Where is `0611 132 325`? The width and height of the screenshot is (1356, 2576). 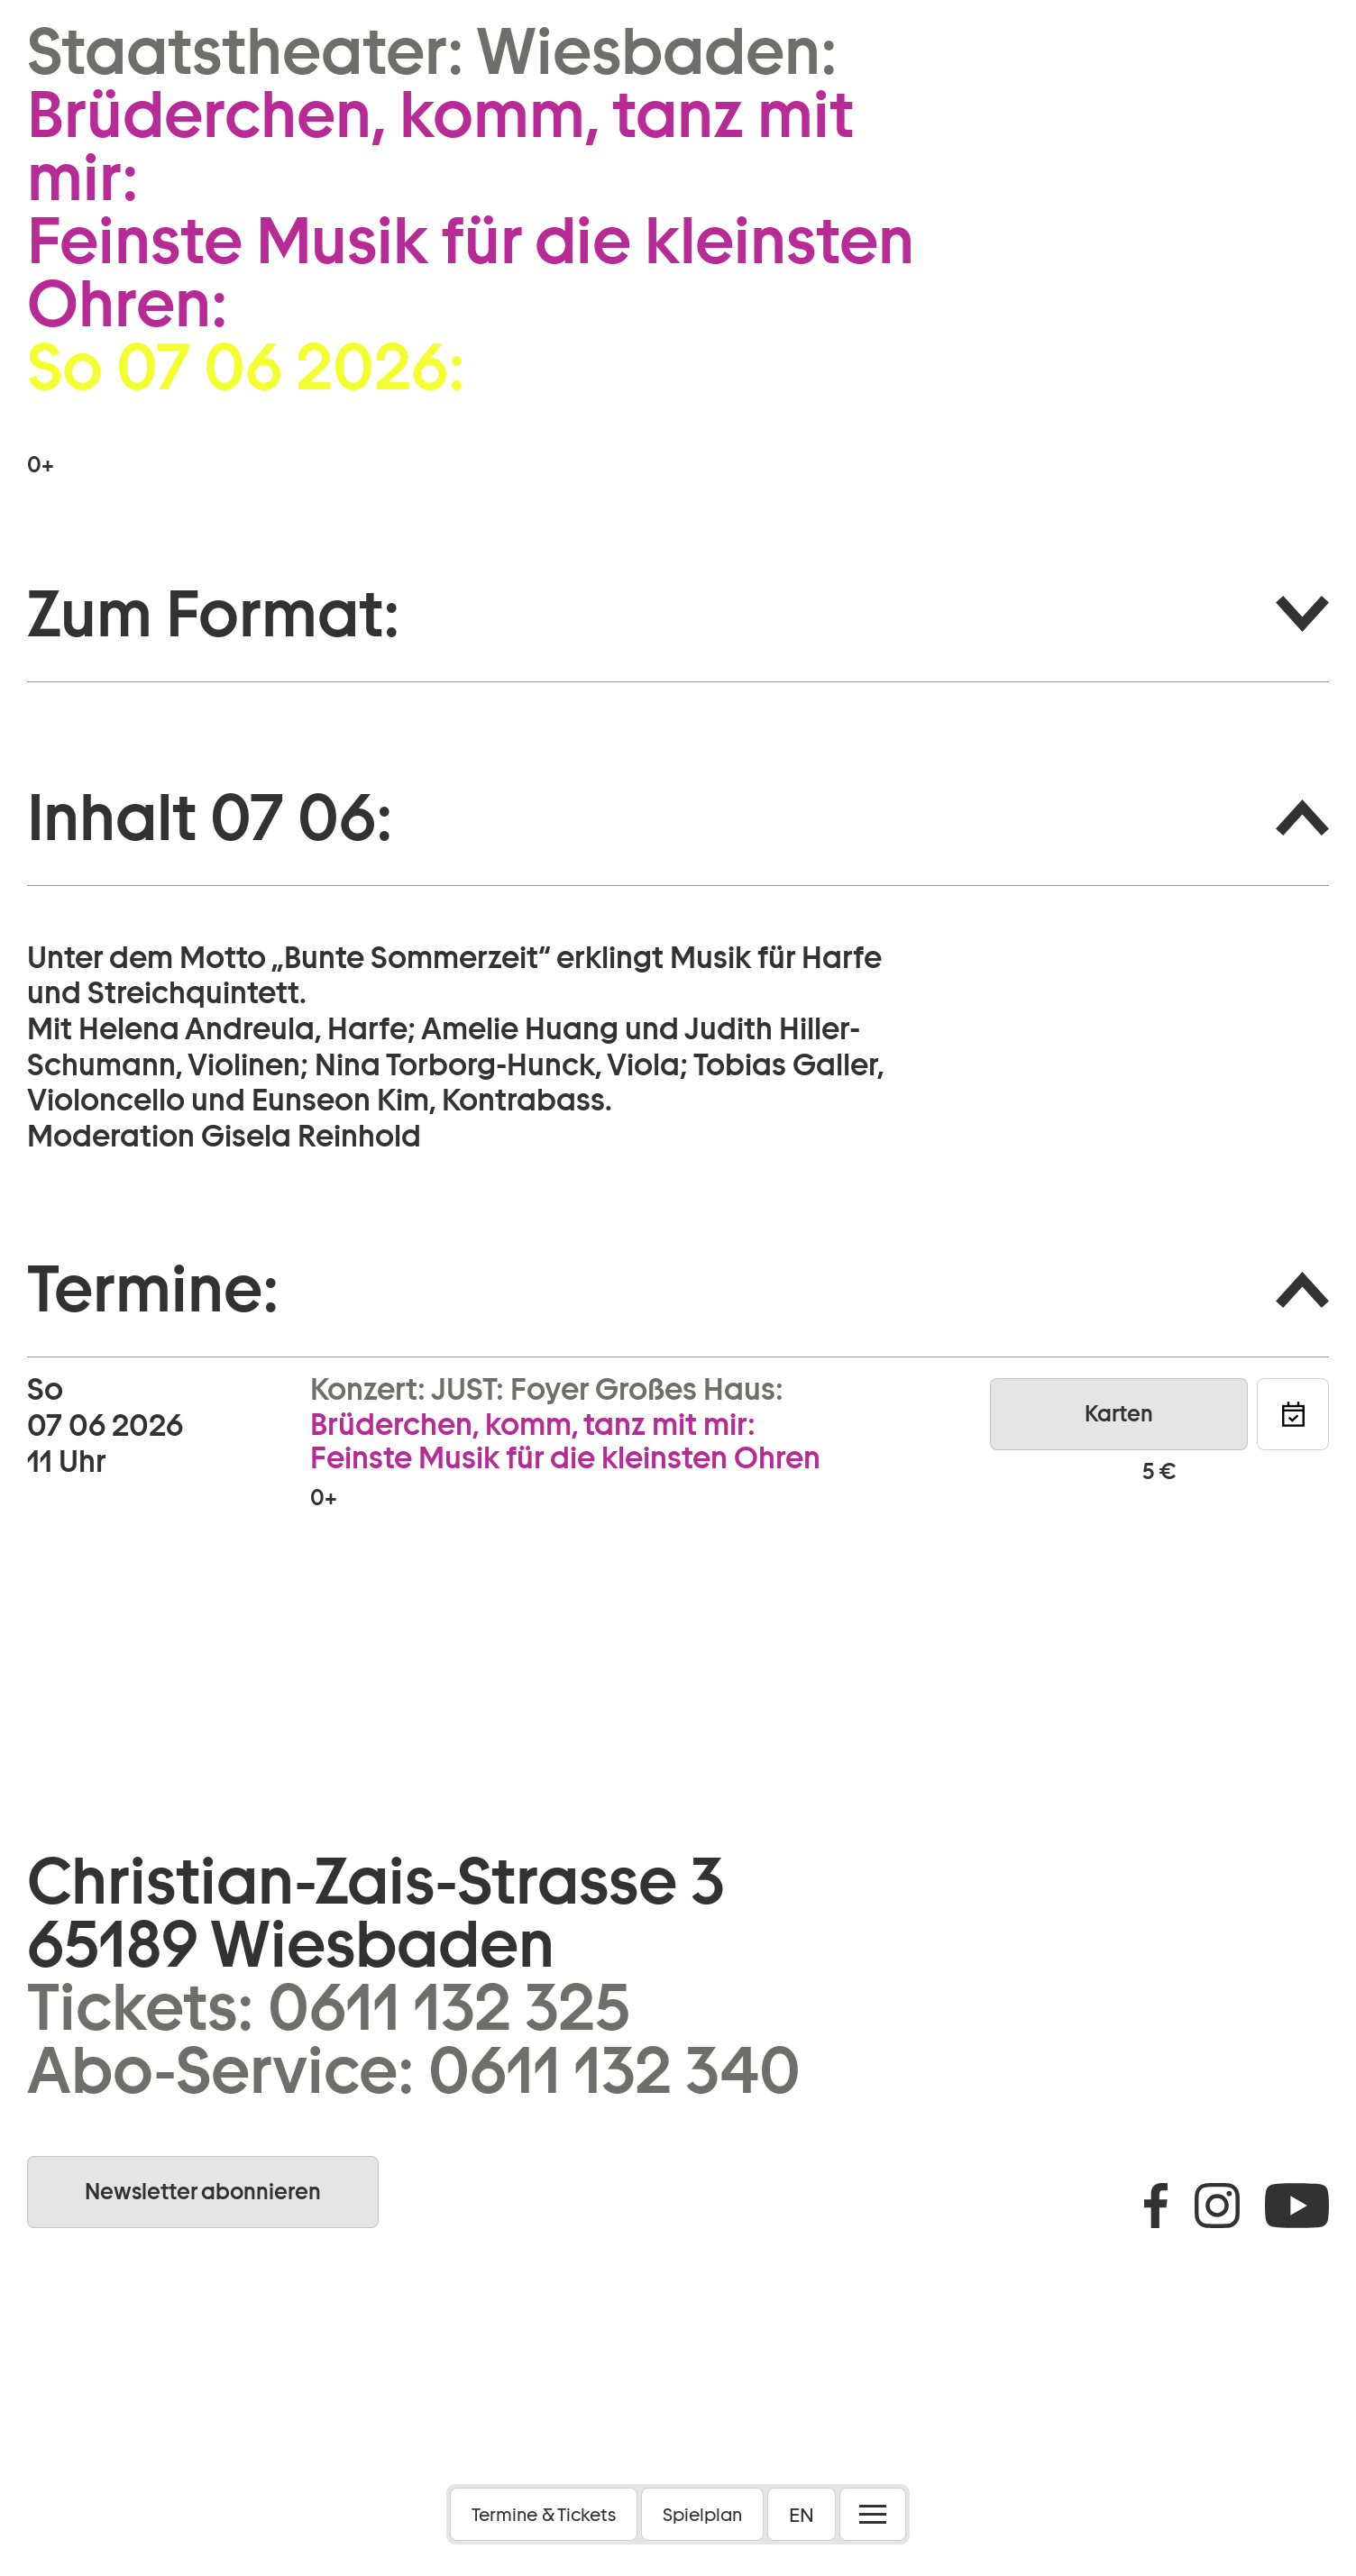 0611 132 325 is located at coordinates (449, 2007).